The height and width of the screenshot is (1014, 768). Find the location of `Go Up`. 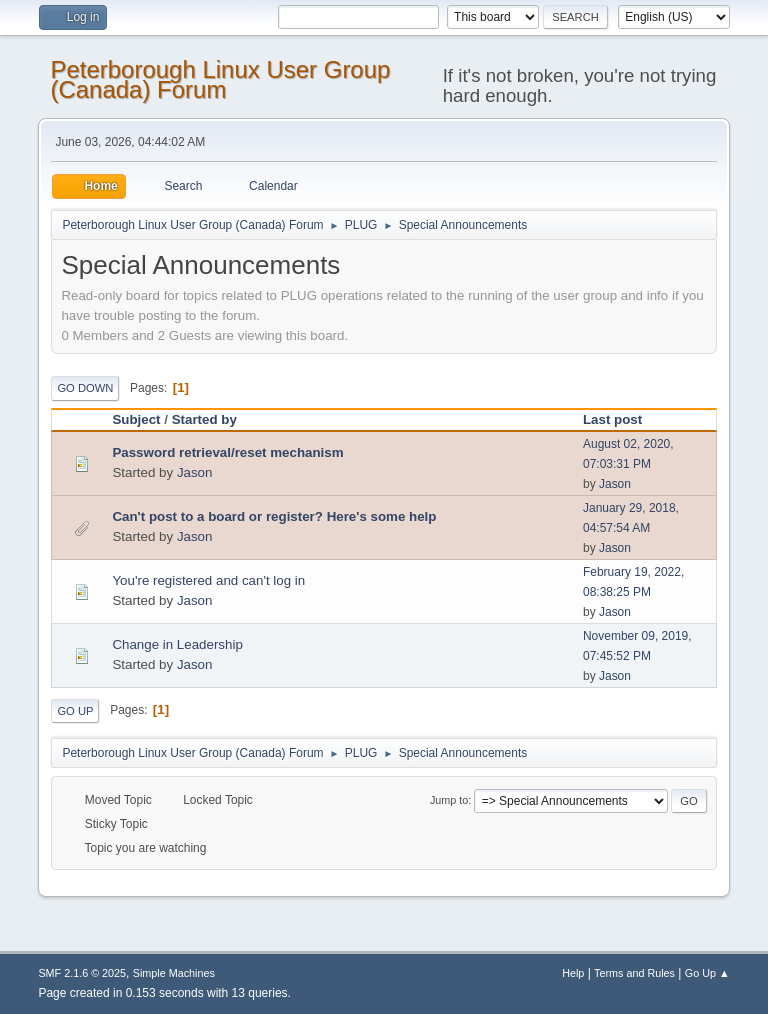

Go Up is located at coordinates (75, 711).